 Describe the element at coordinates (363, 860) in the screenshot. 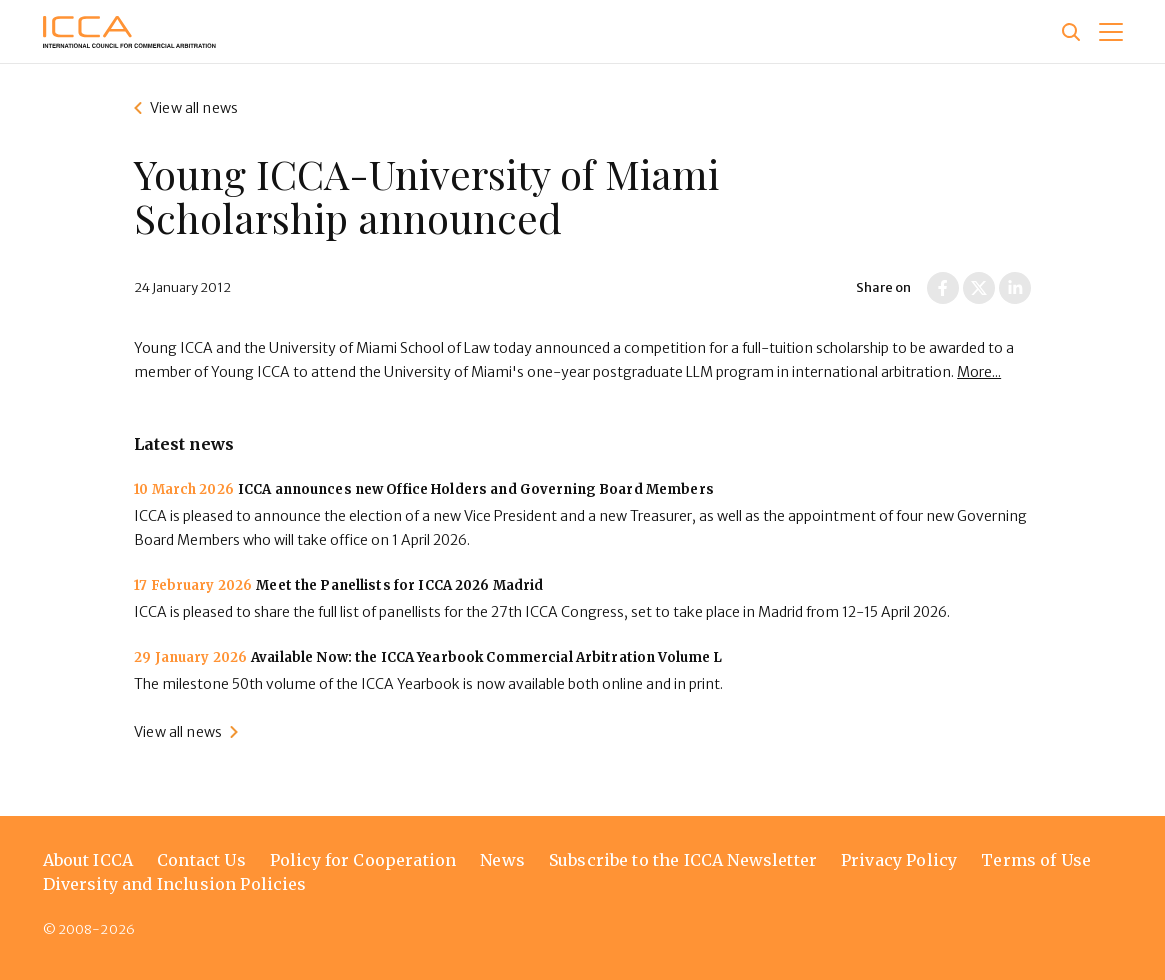

I see `Policy for Cooperation` at that location.